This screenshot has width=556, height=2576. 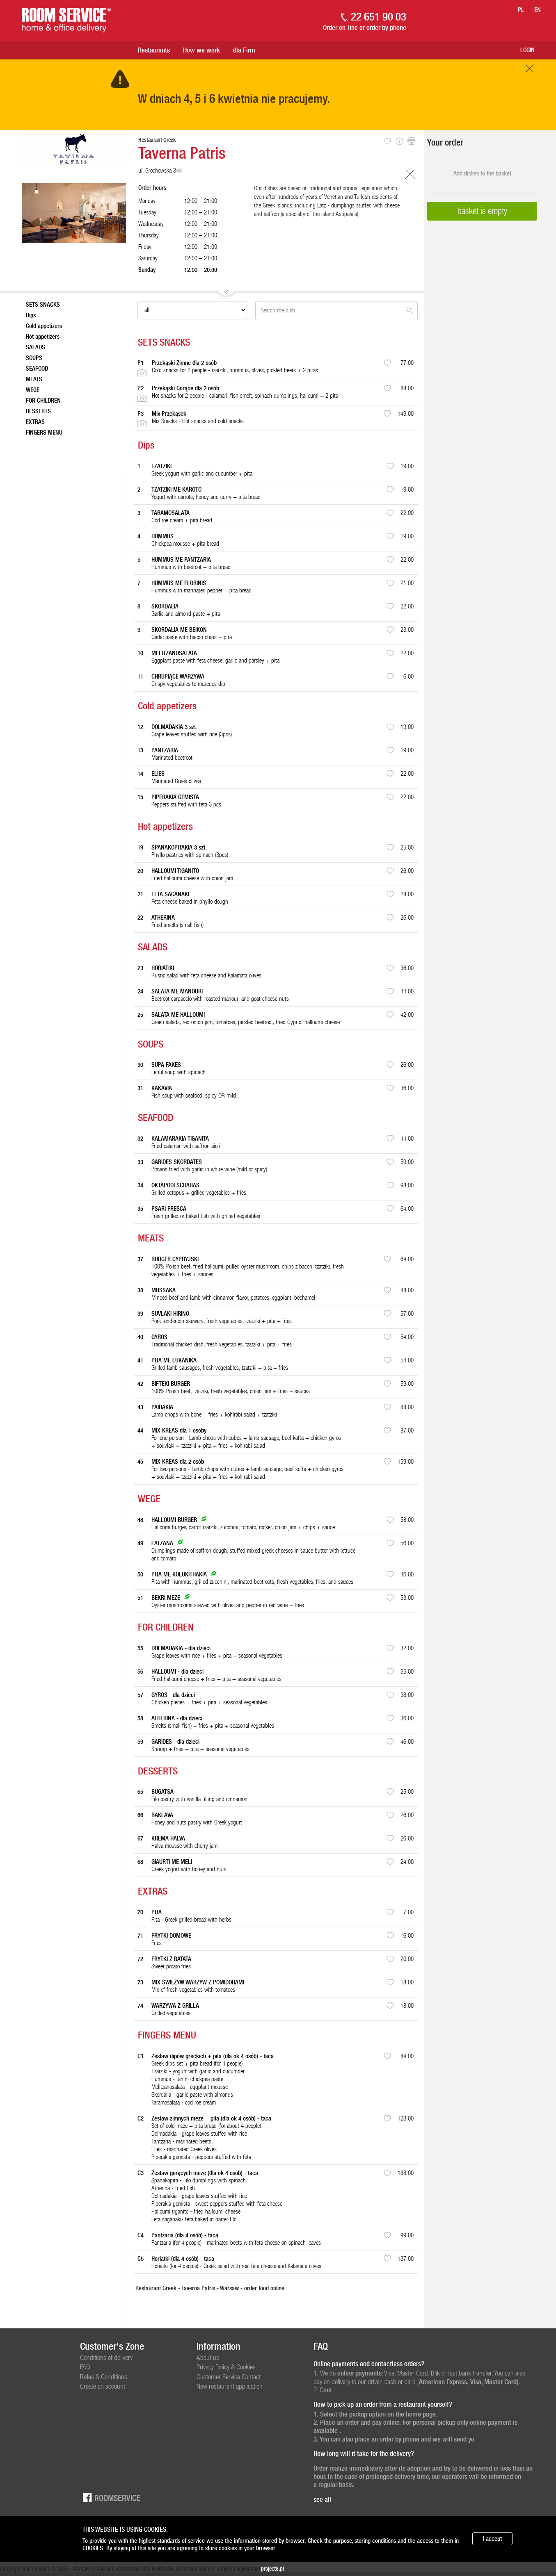 I want to click on FINGERS MENU, so click(x=44, y=432).